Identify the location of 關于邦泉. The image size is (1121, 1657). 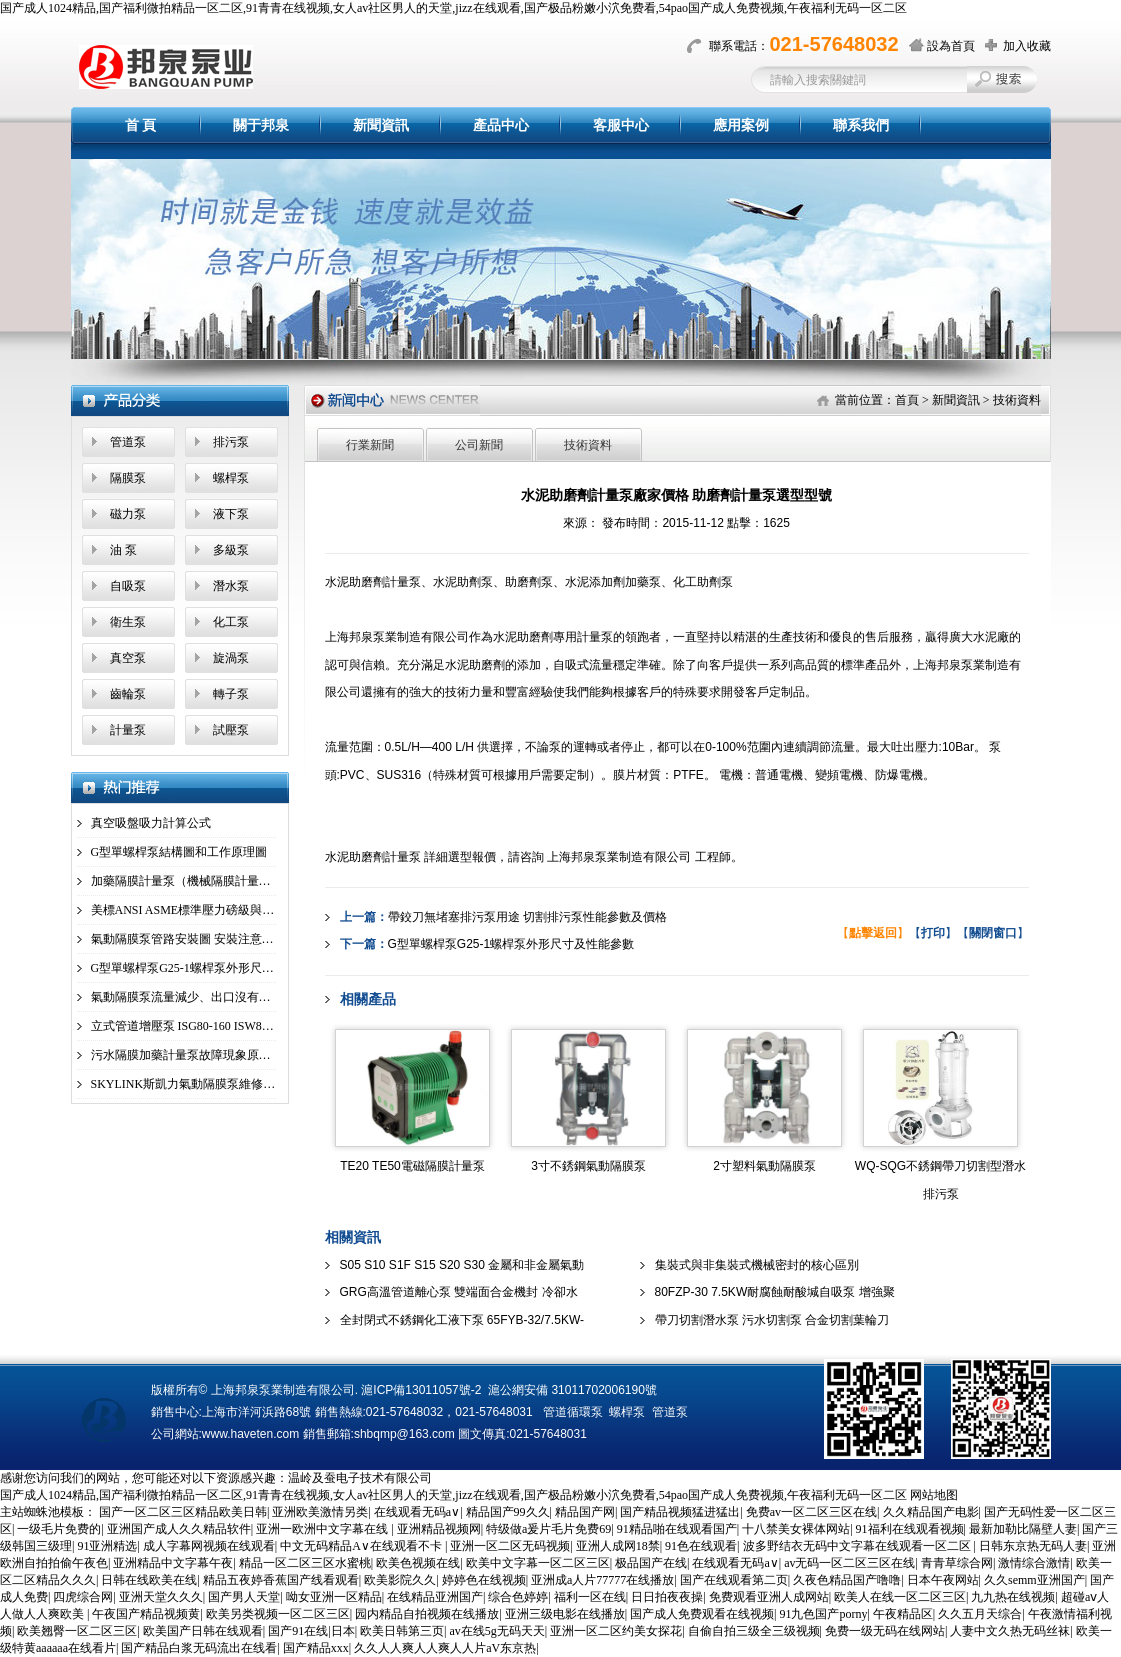
(261, 125).